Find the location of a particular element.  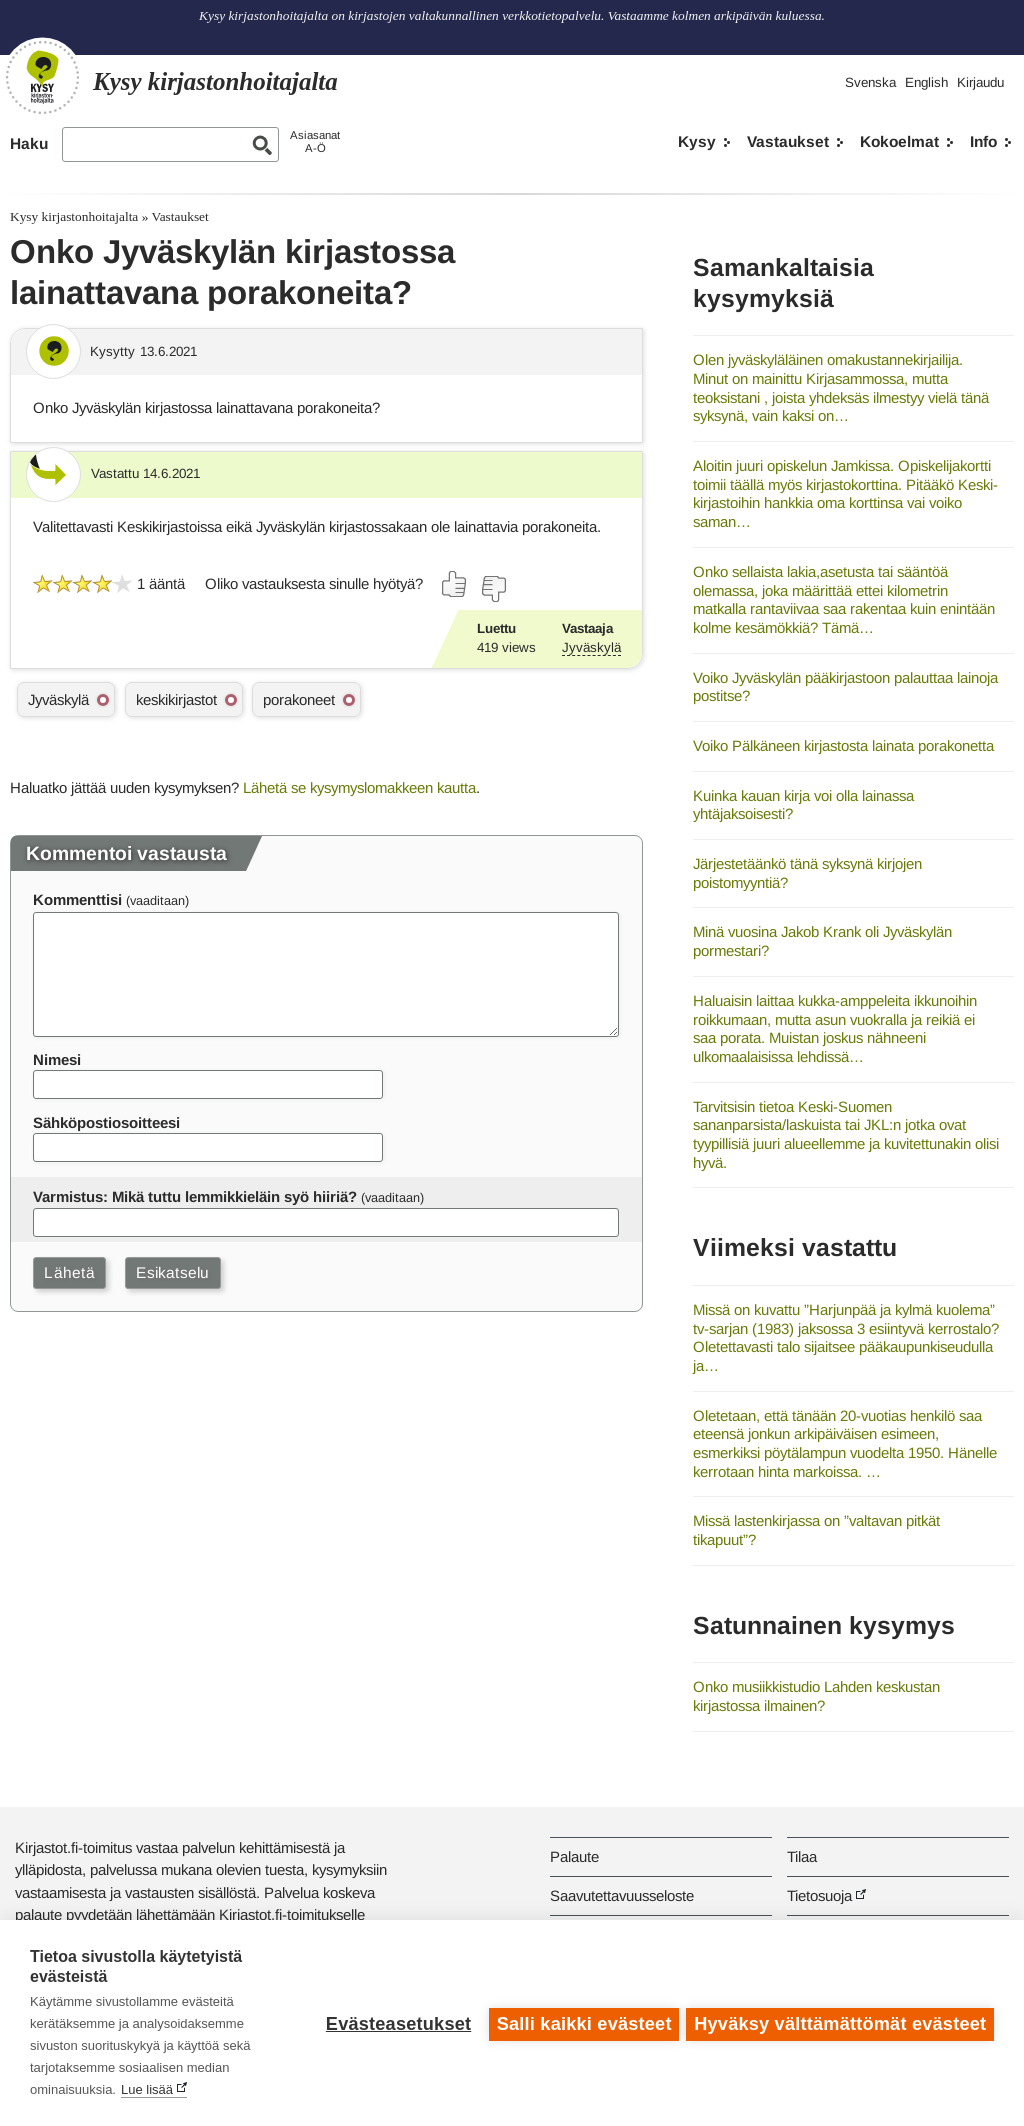

Sähköpostiosoitteesi is located at coordinates (106, 1122).